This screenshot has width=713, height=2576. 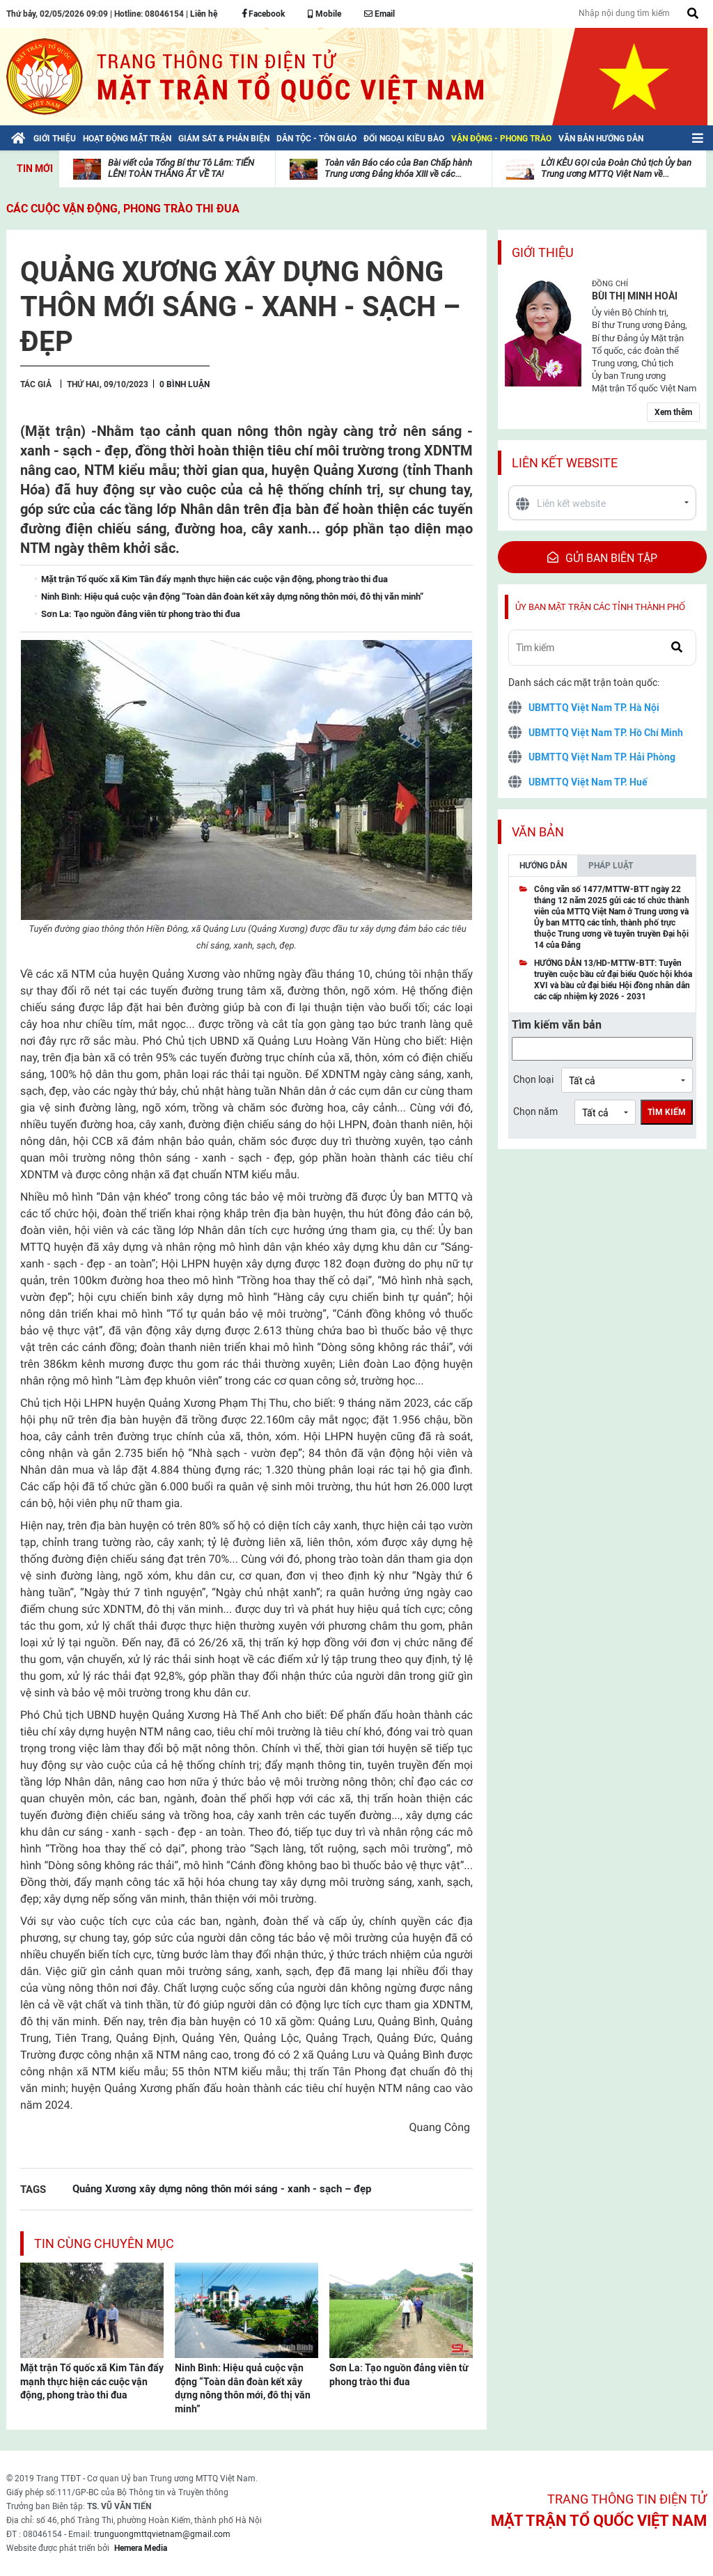 What do you see at coordinates (535, 1111) in the screenshot?
I see `Chọn năm` at bounding box center [535, 1111].